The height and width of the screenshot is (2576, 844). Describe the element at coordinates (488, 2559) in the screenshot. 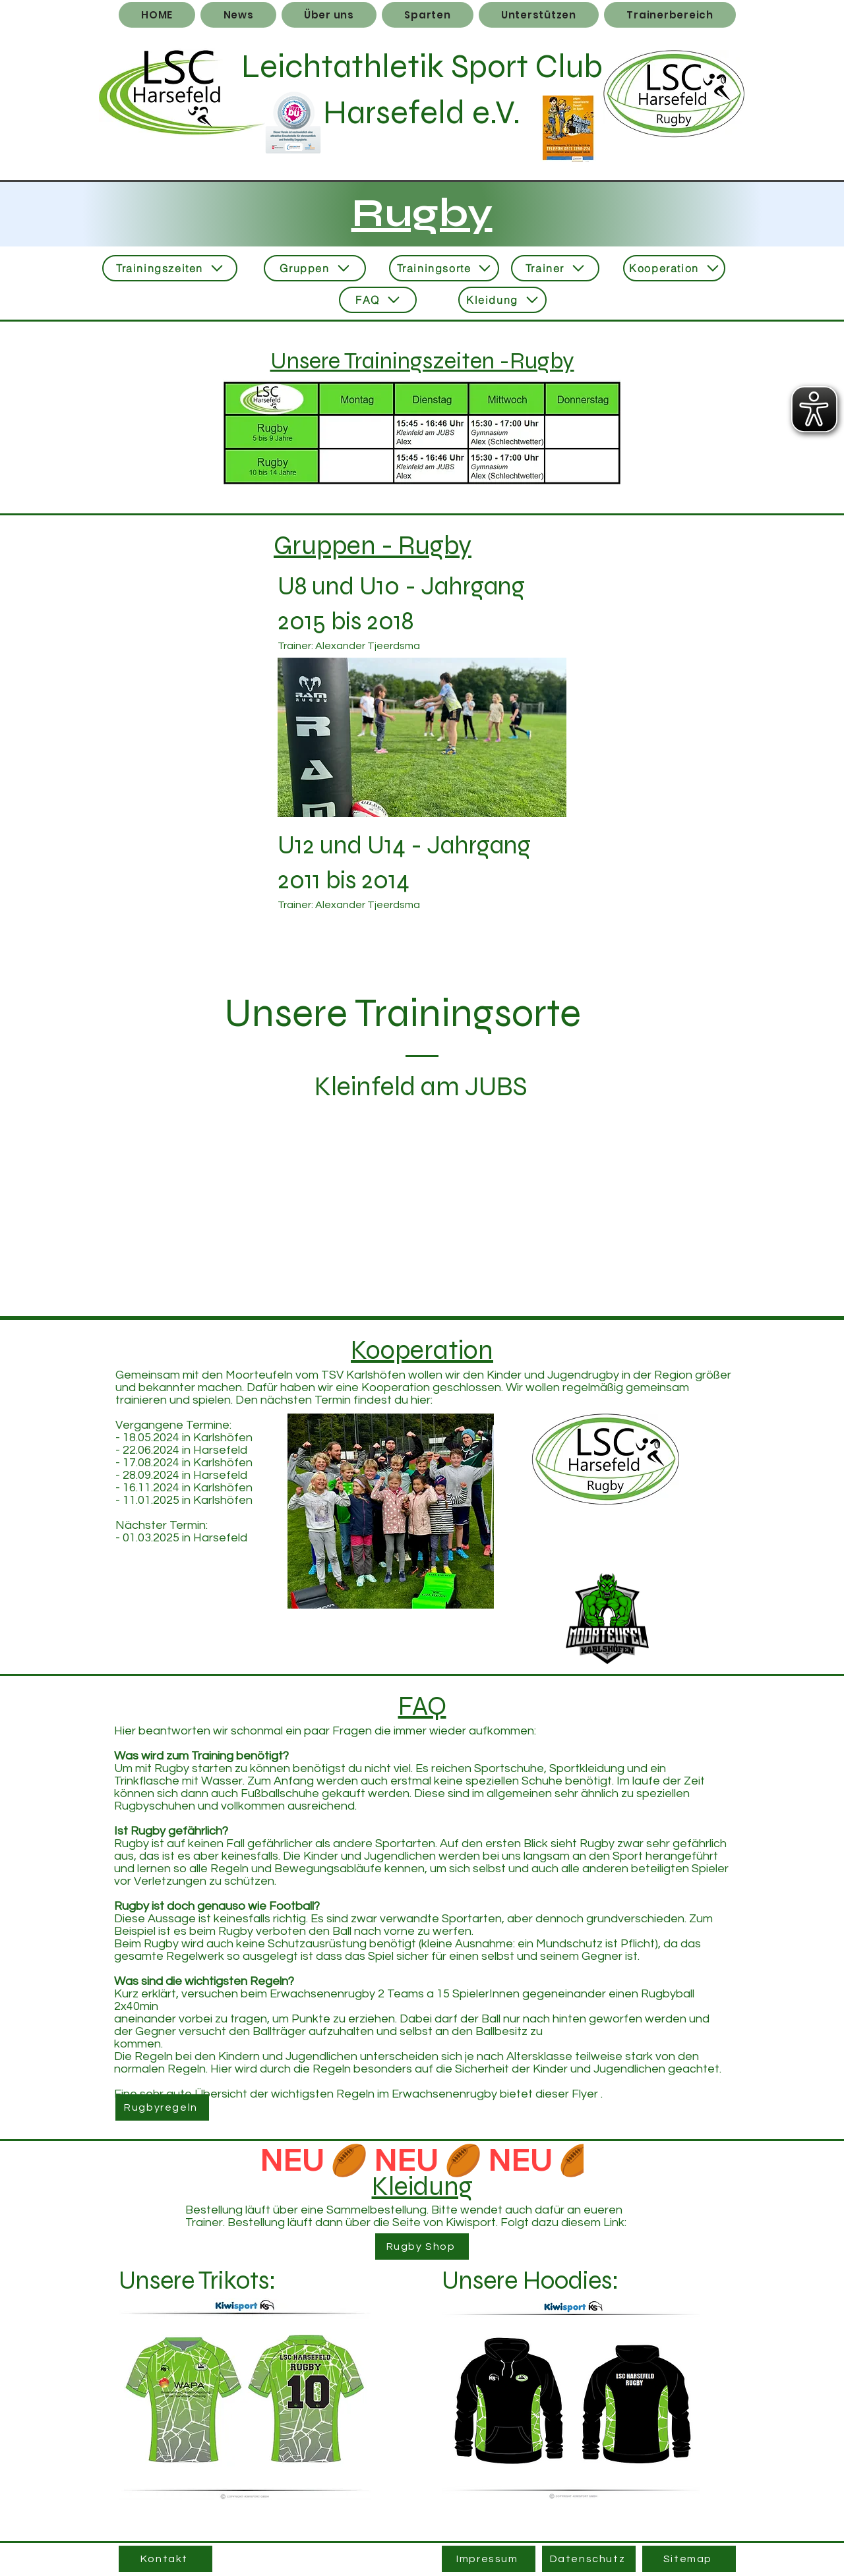

I see `[Impressum]` at that location.